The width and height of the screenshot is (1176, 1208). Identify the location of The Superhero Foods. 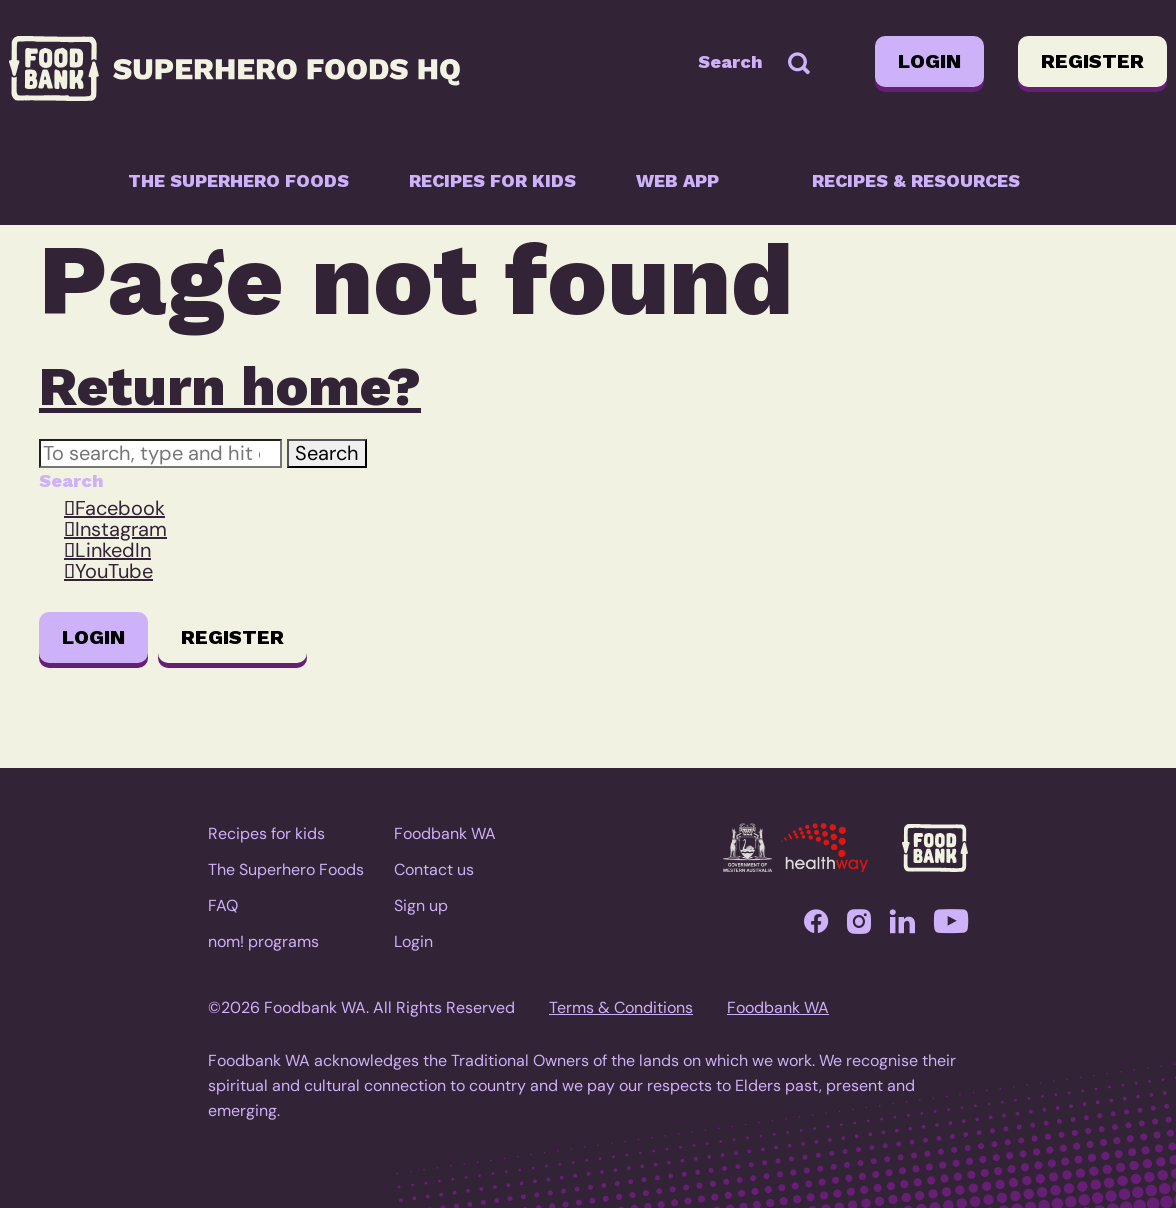
(238, 180).